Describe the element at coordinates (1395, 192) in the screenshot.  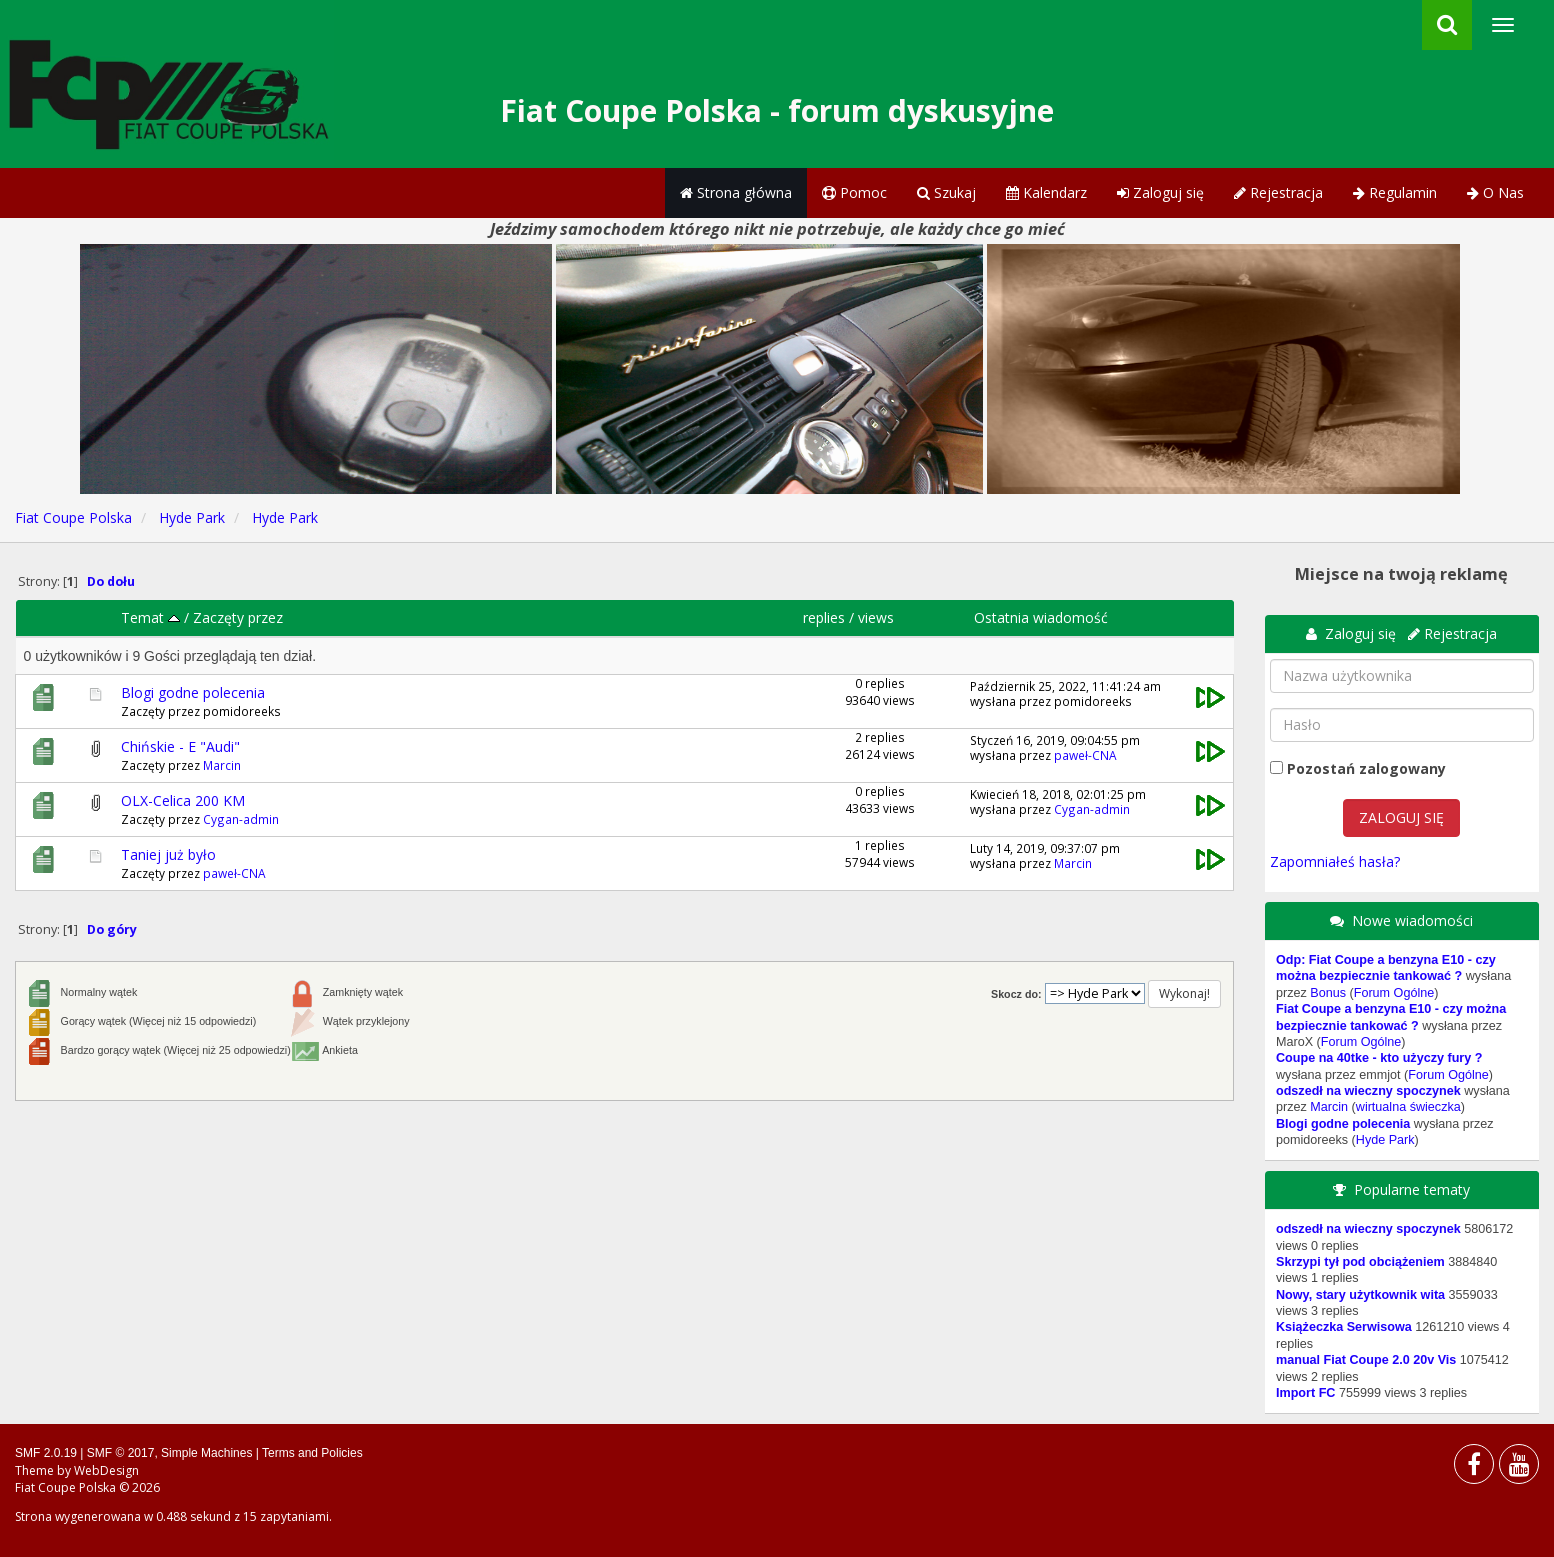
I see `Regulamin` at that location.